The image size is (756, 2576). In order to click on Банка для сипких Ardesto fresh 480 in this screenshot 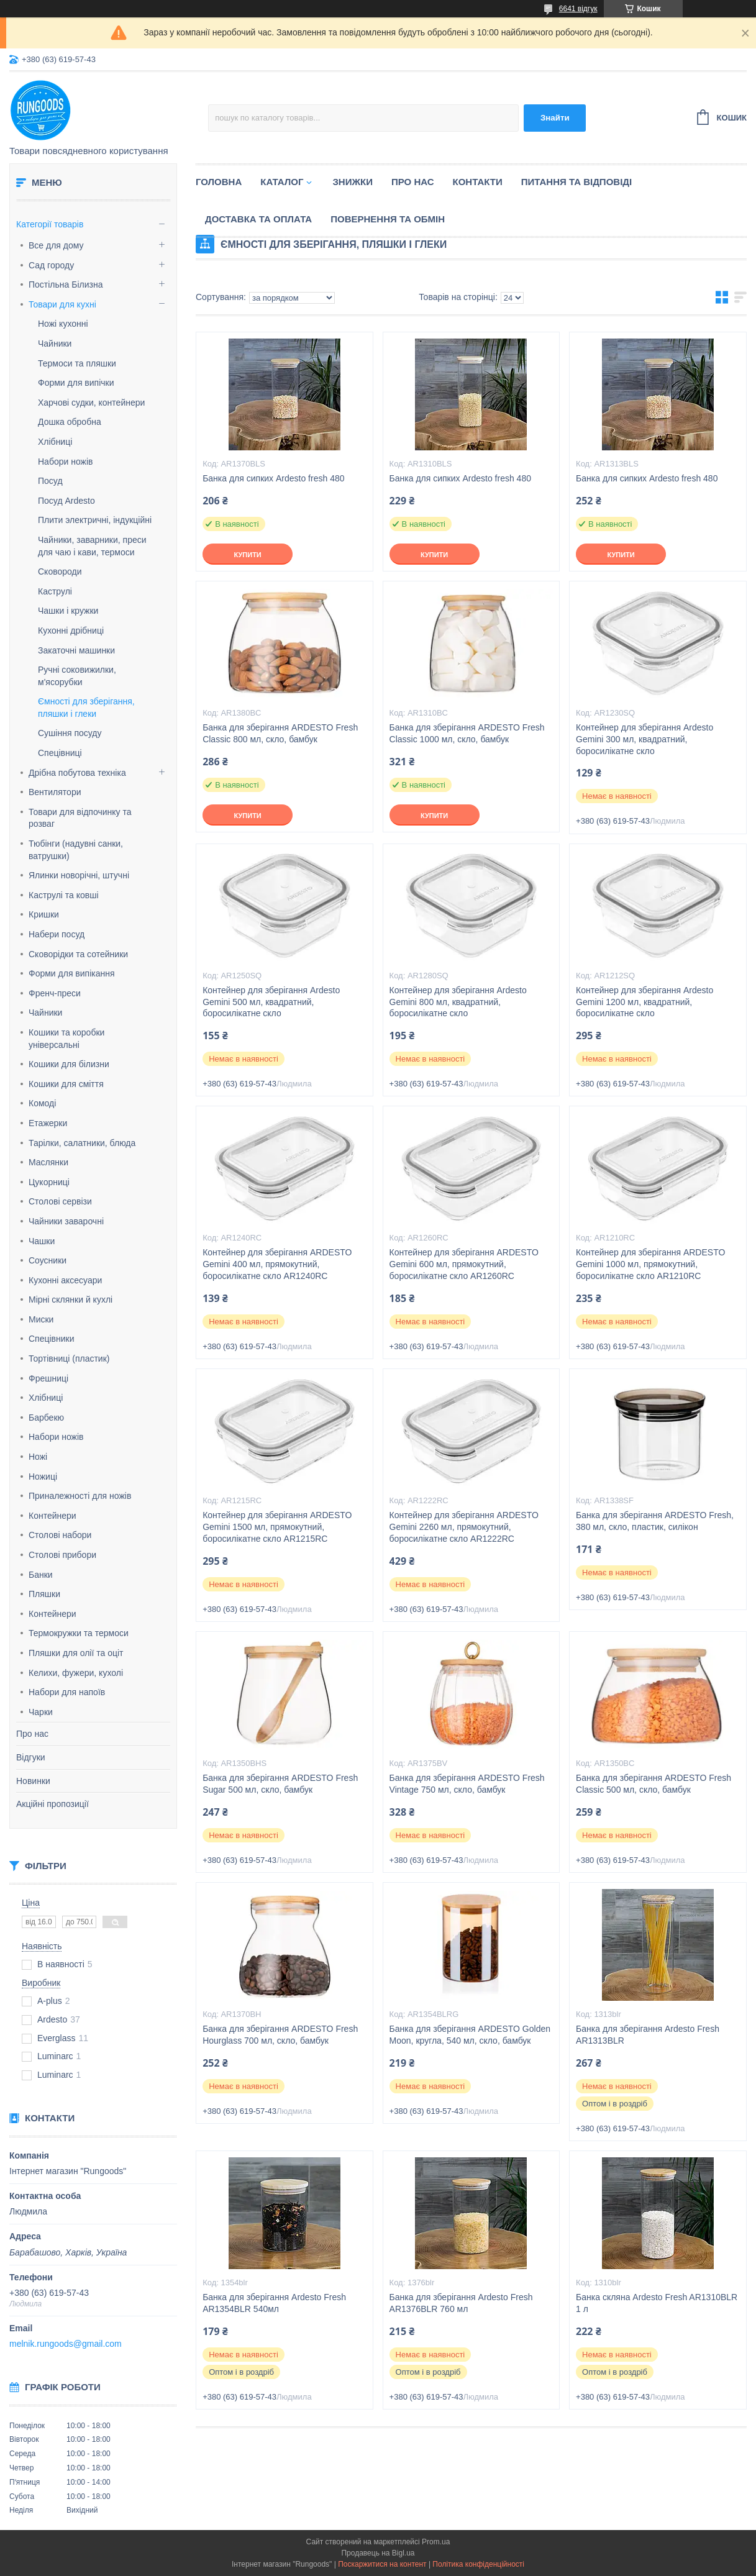, I will do `click(273, 478)`.